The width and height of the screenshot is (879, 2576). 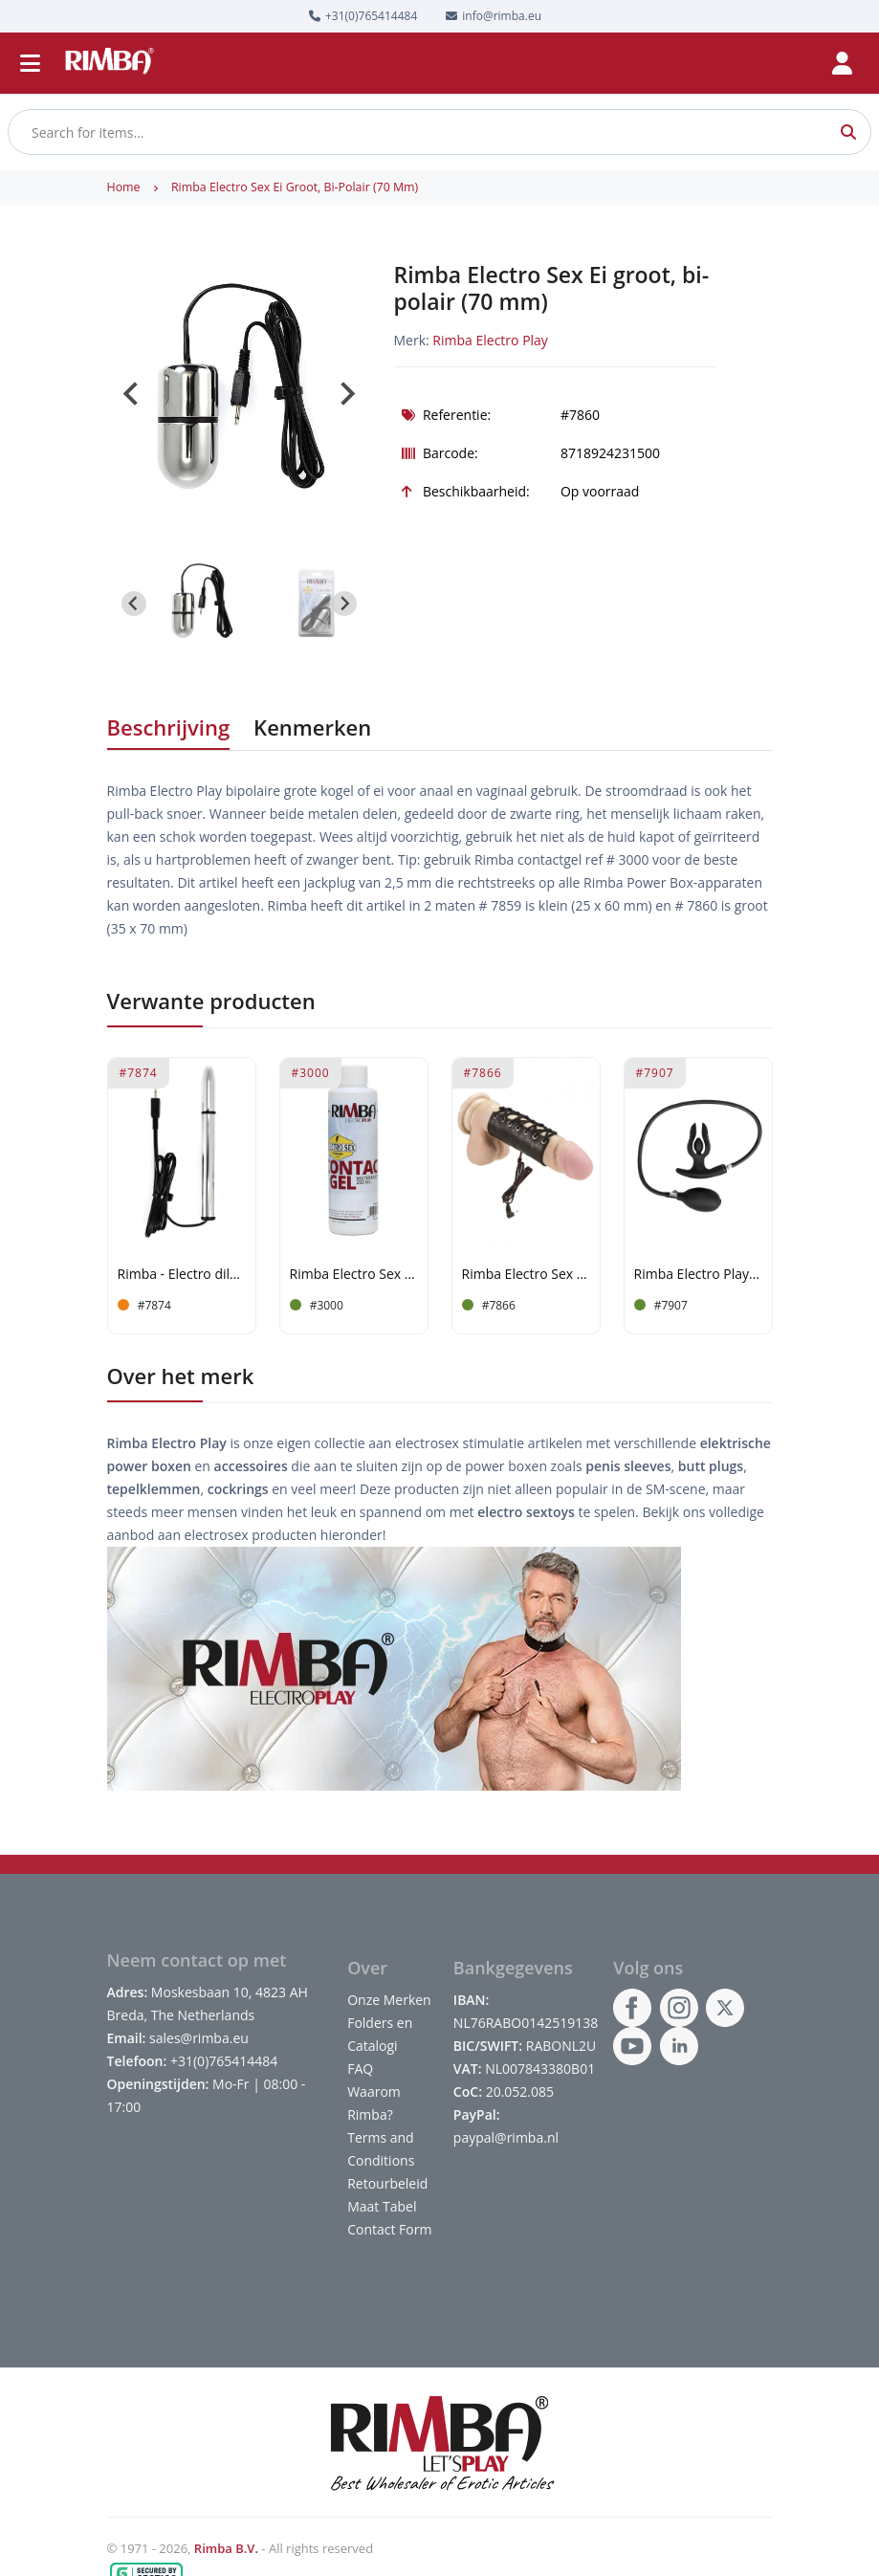 What do you see at coordinates (182, 1274) in the screenshot?
I see `Rimba - Electro dildo/sound, bi-polar (165 mm)` at bounding box center [182, 1274].